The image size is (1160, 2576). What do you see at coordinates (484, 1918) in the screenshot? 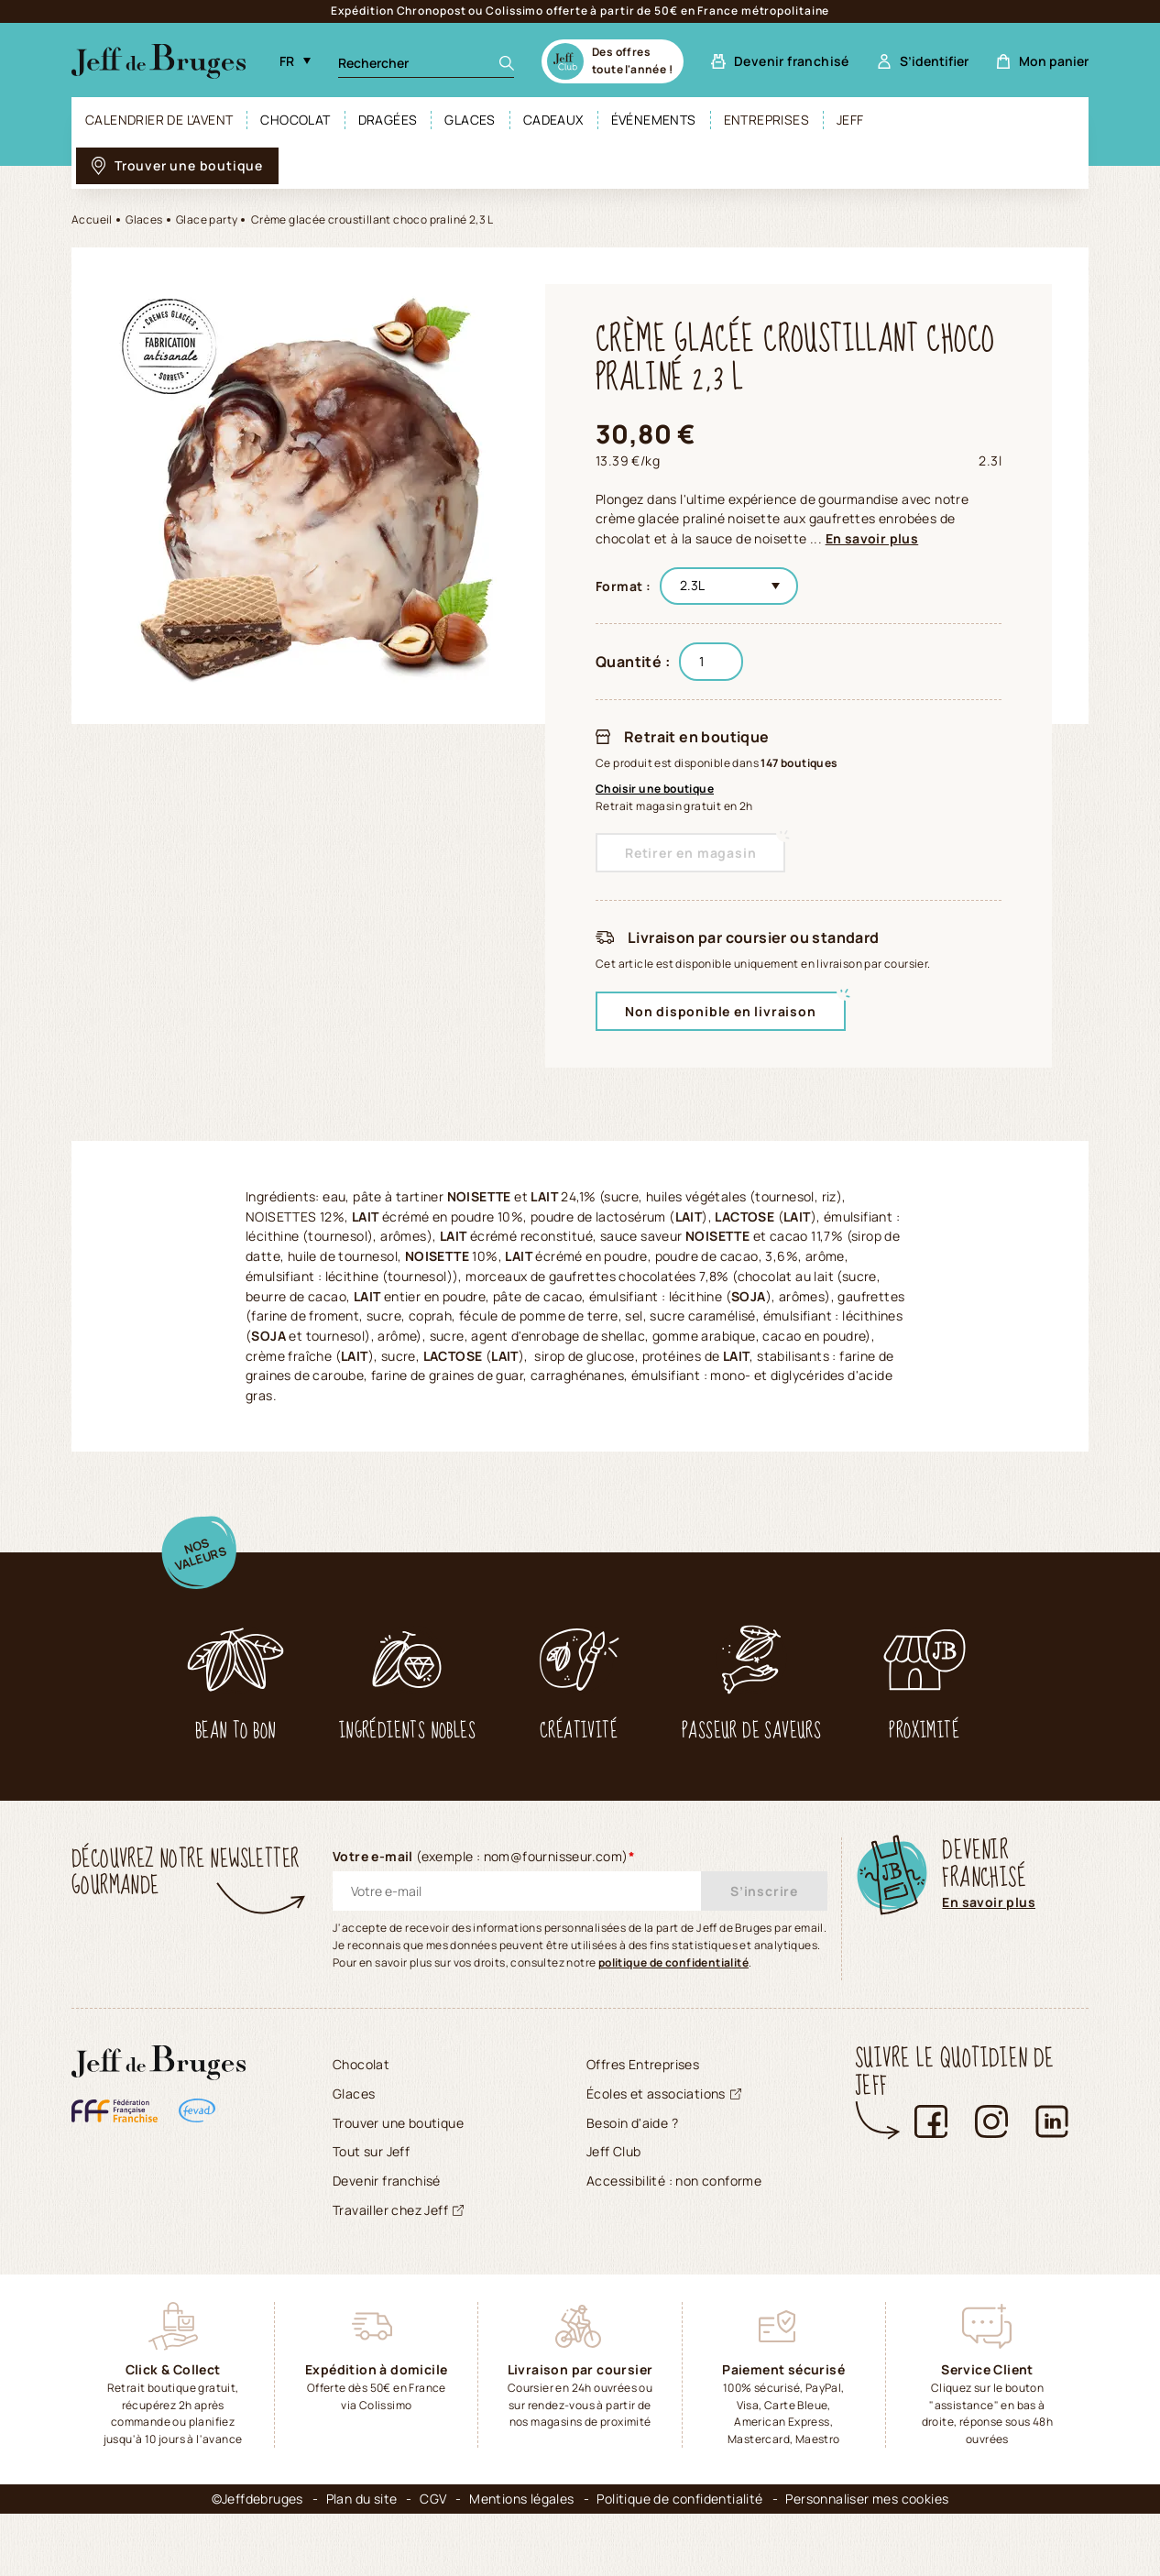
I see `Votre e-mail` at bounding box center [484, 1918].